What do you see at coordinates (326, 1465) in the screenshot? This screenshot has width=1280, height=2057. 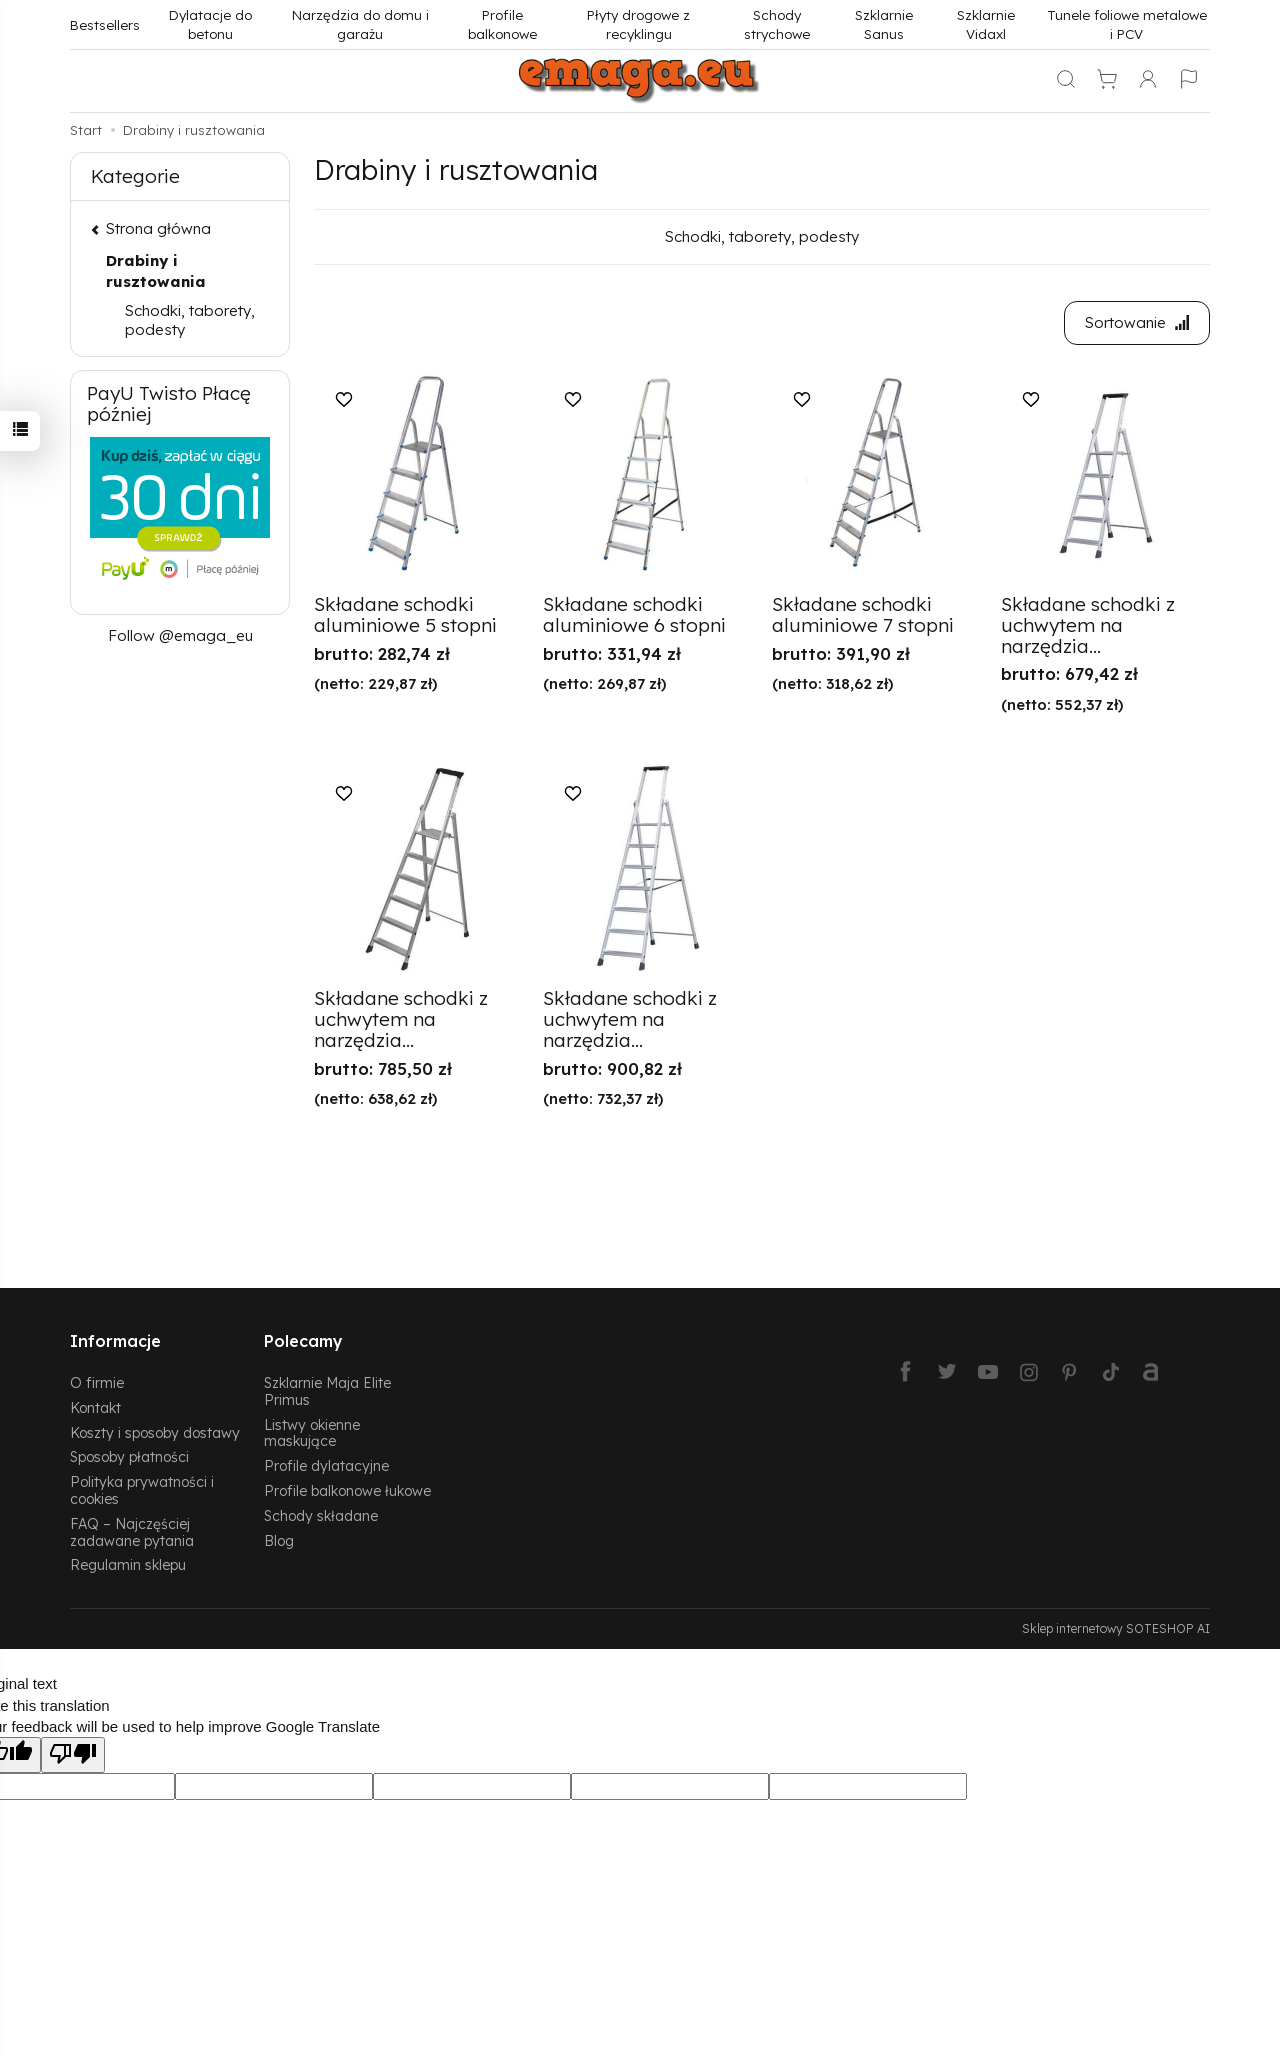 I see `Profile dylatacyjne` at bounding box center [326, 1465].